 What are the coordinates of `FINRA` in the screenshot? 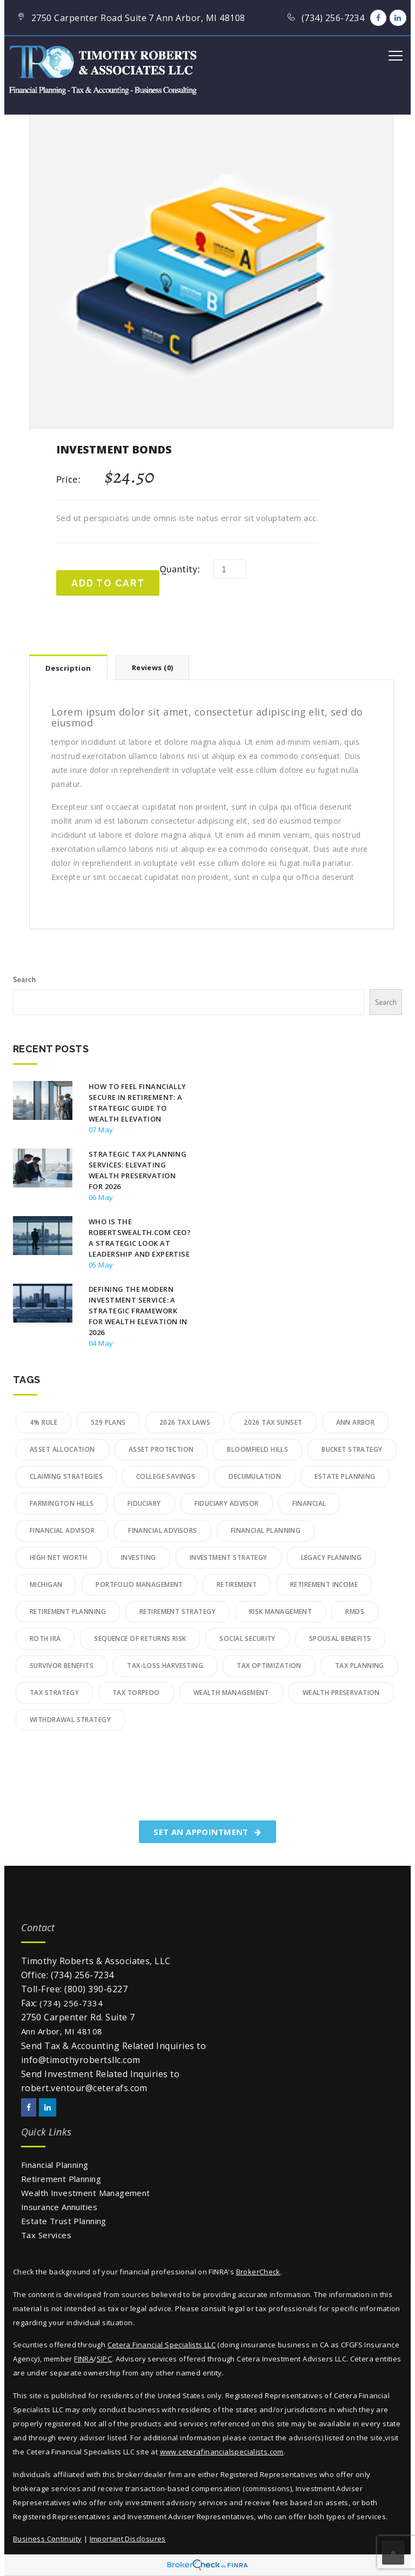 It's located at (83, 2359).